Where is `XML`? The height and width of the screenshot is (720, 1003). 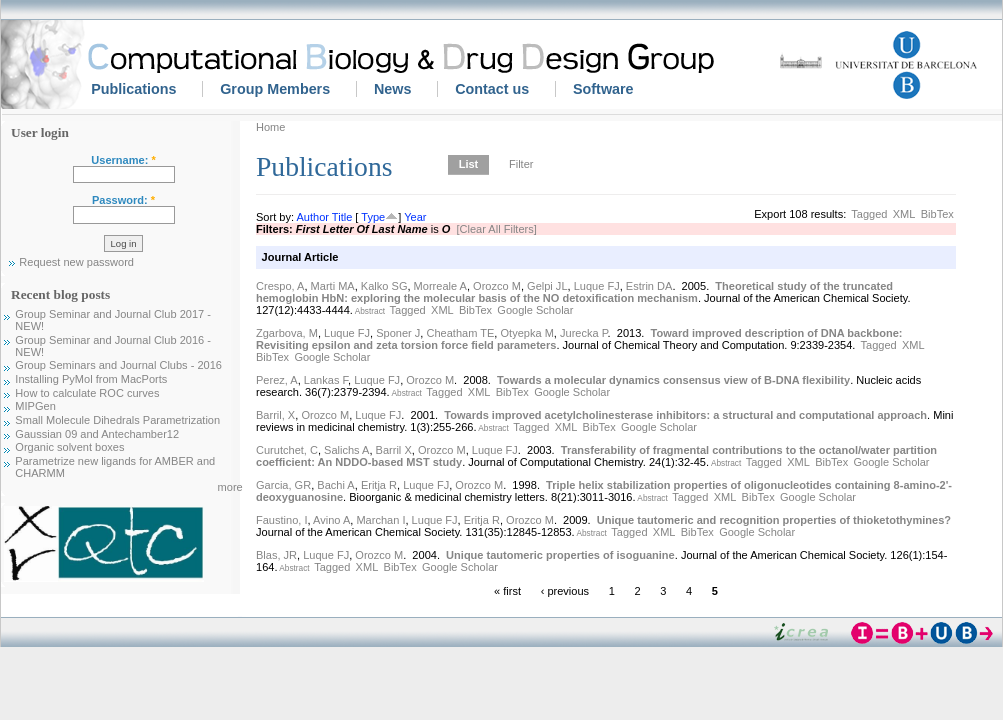
XML is located at coordinates (904, 214).